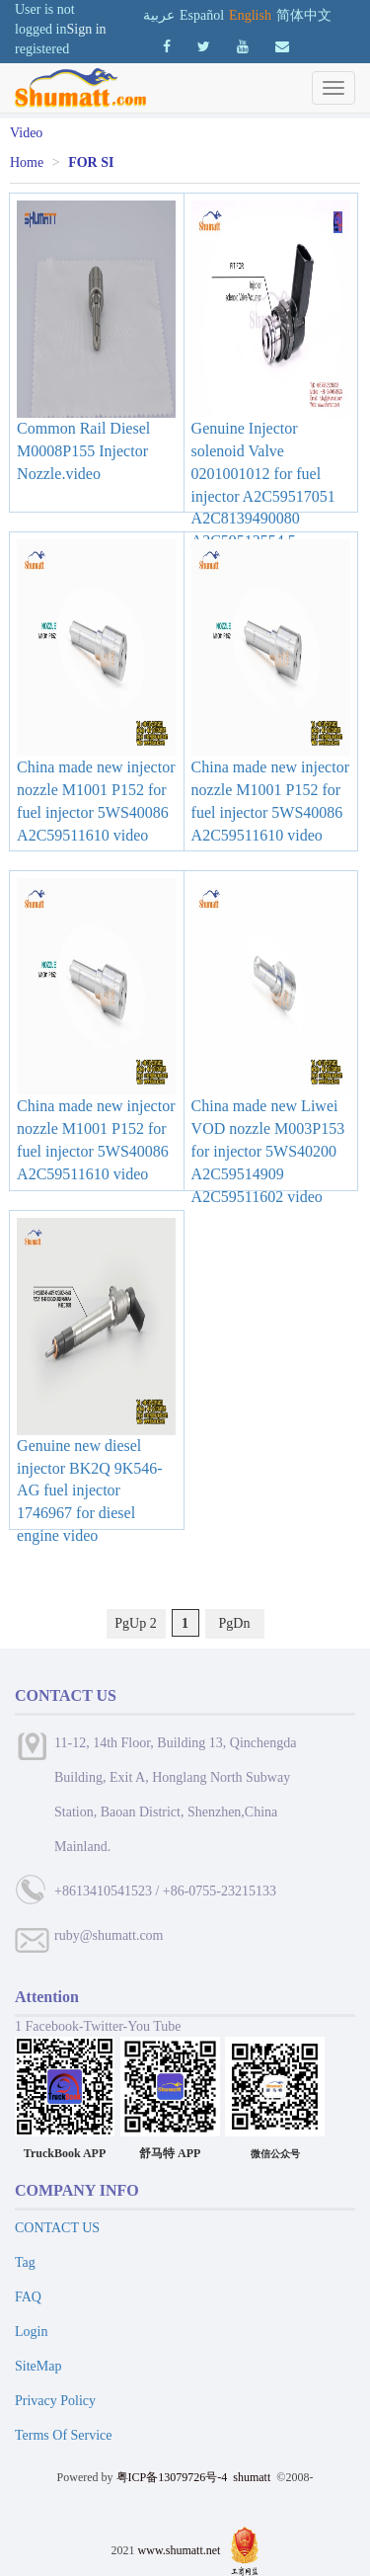  I want to click on Privacy Policy, so click(55, 2400).